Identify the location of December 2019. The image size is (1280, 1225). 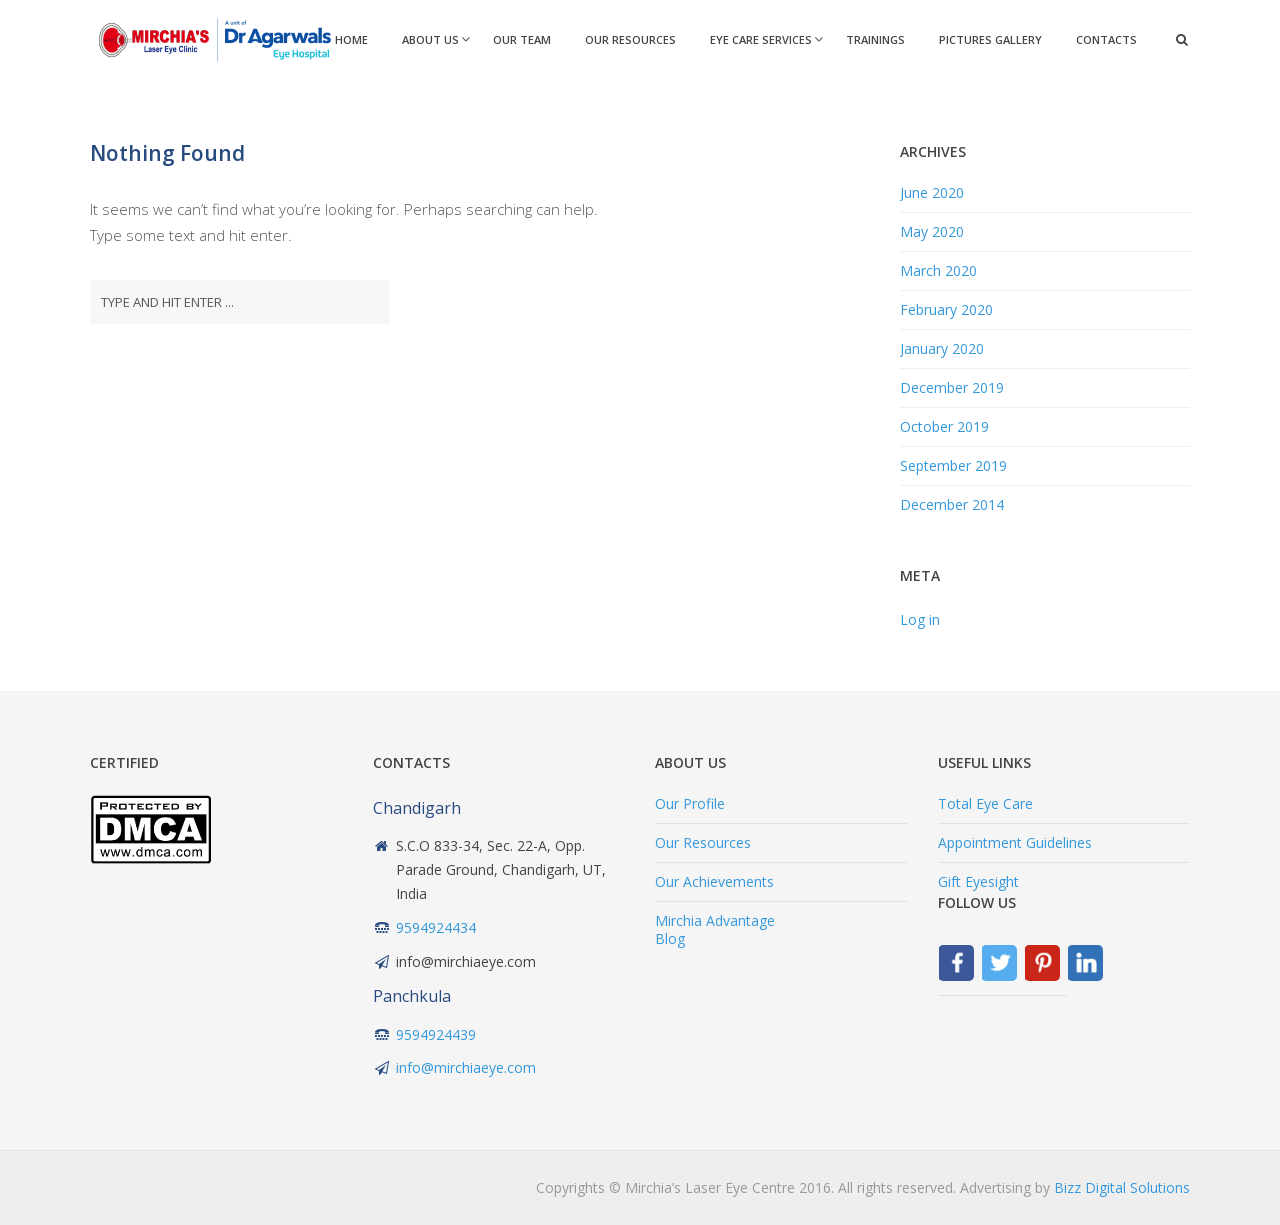
(952, 387).